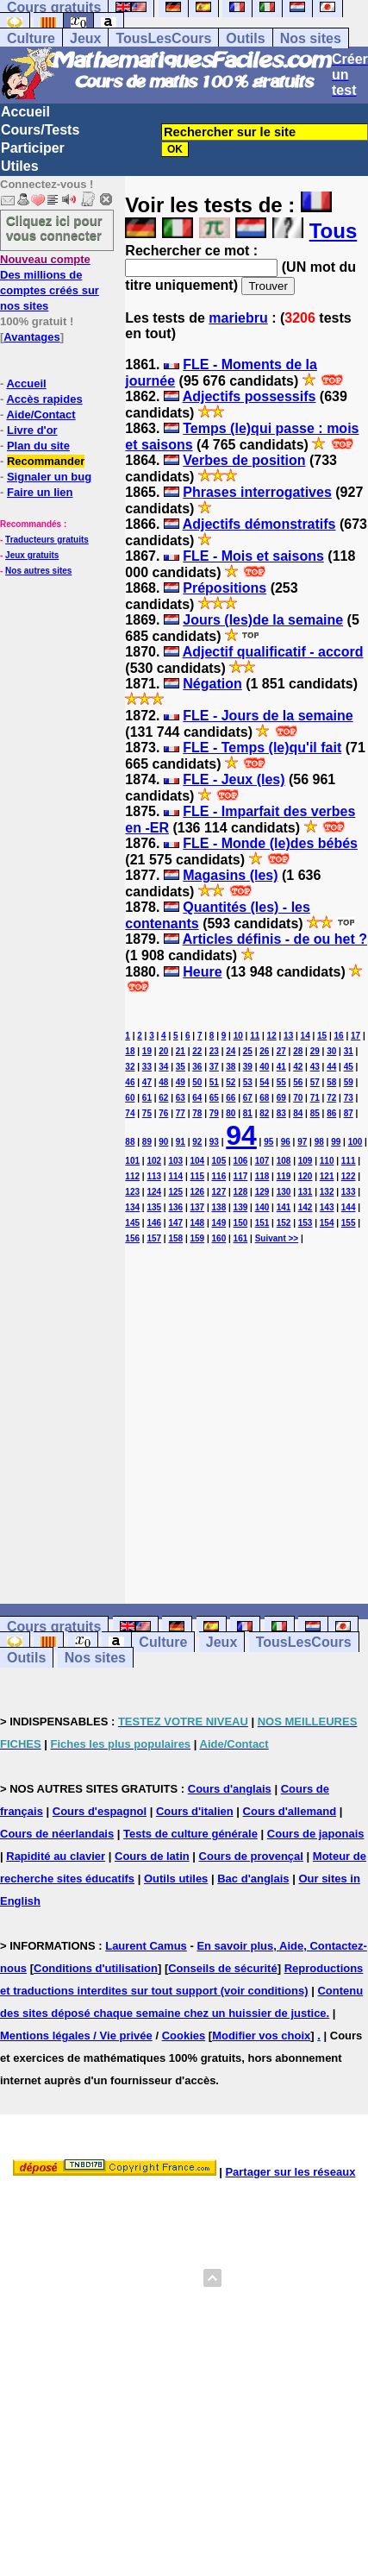 Image resolution: width=368 pixels, height=2576 pixels. Describe the element at coordinates (315, 1113) in the screenshot. I see `85` at that location.